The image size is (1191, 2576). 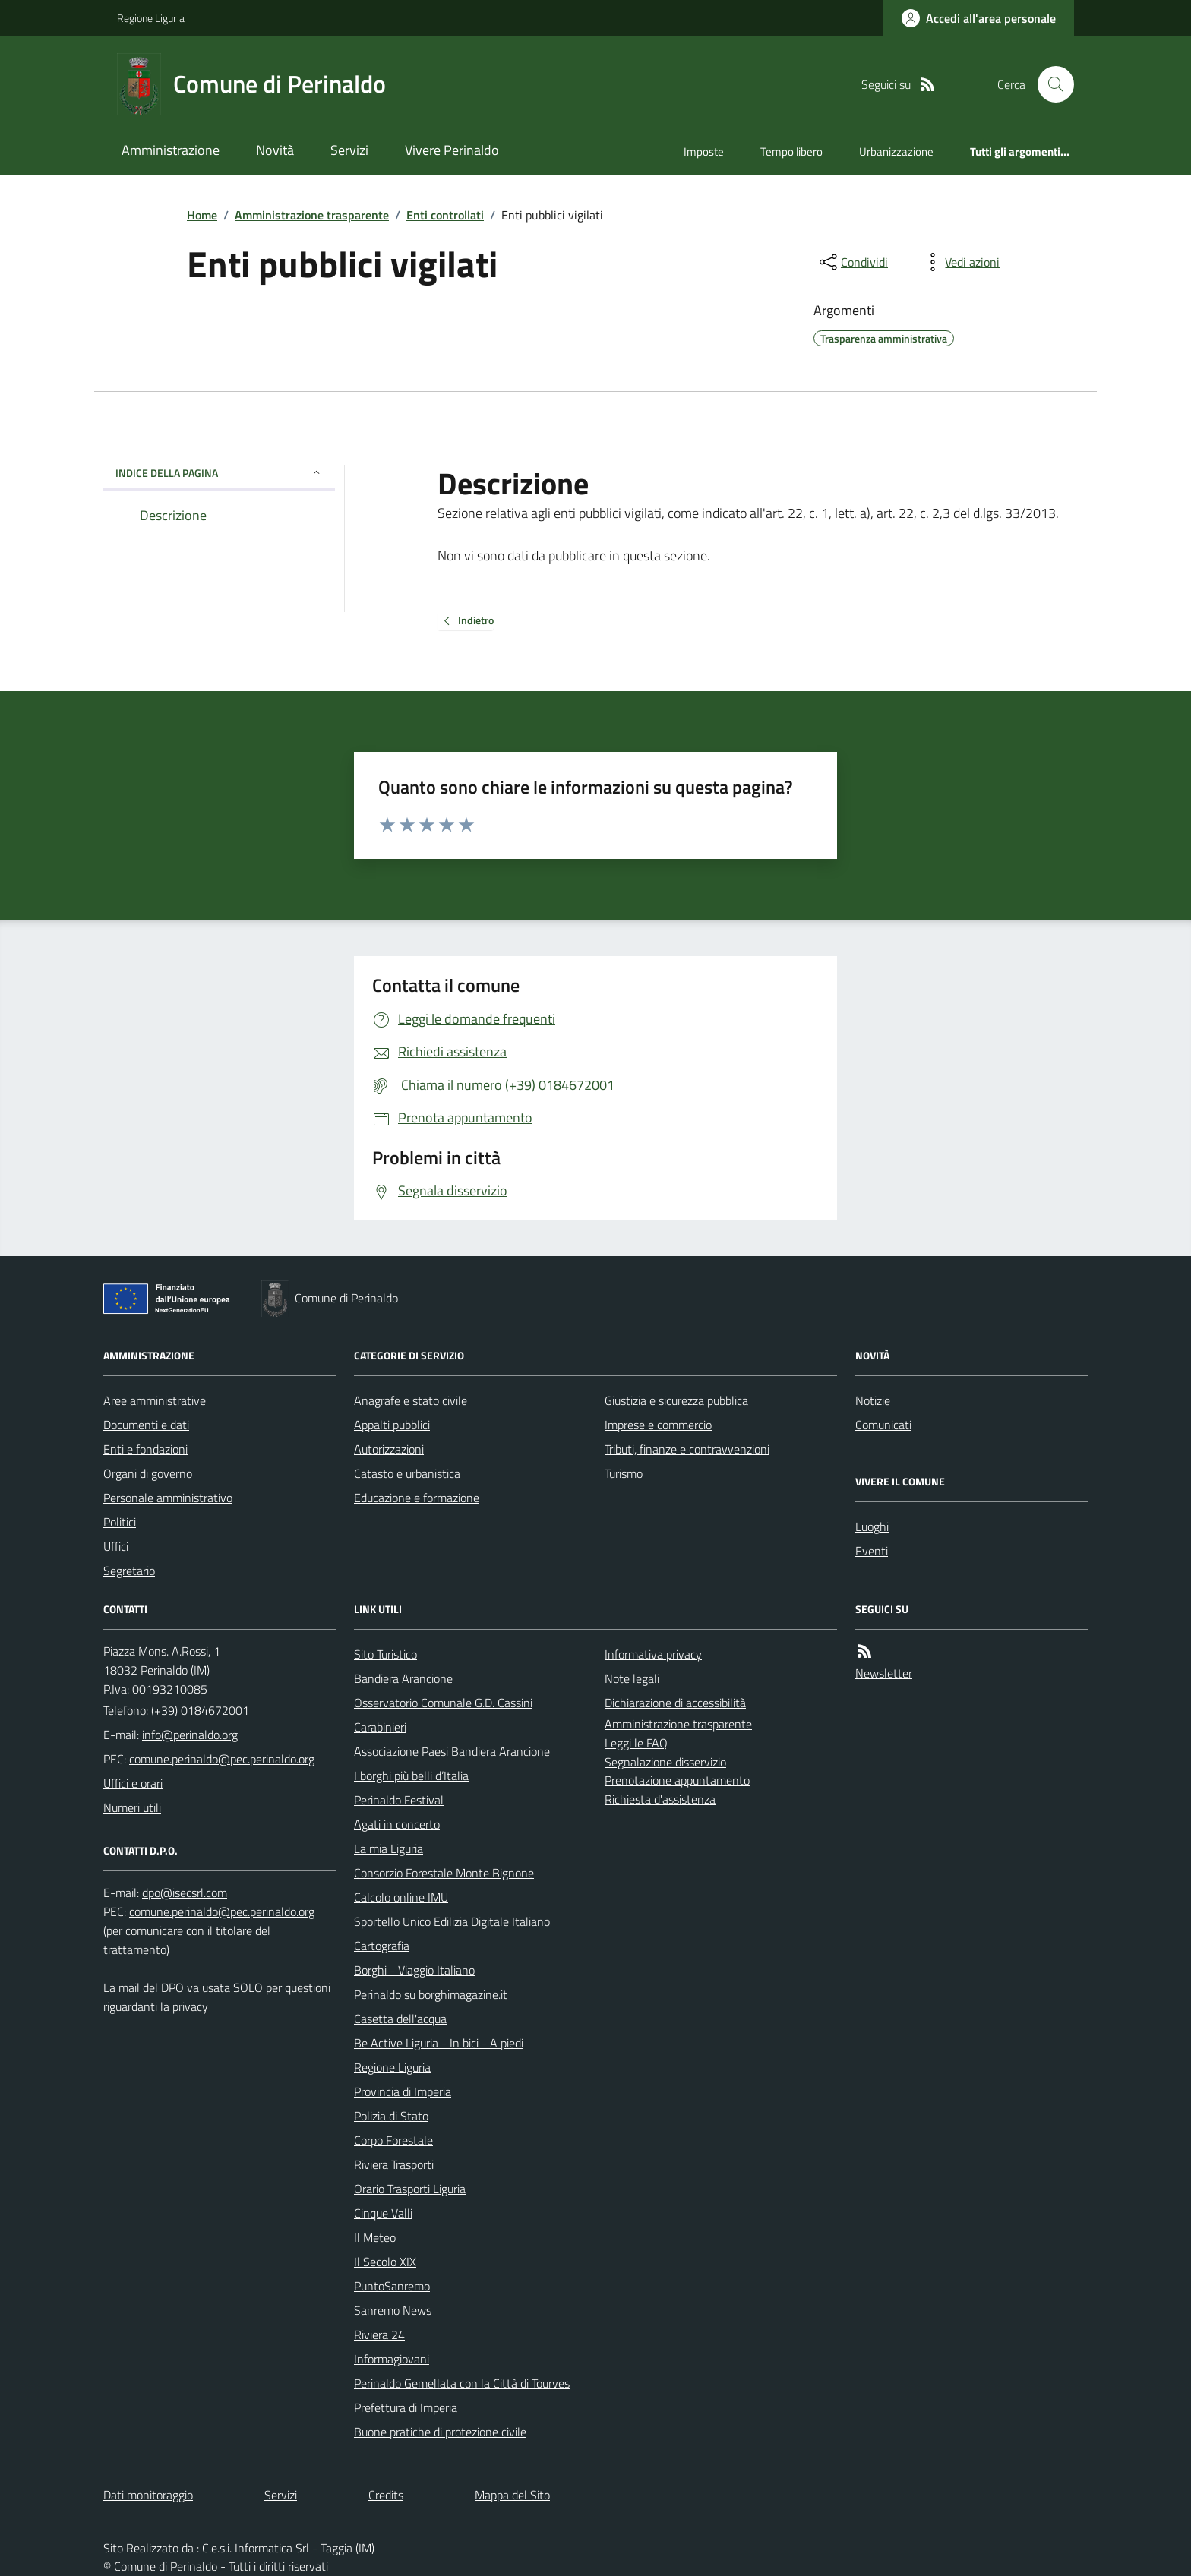 I want to click on Tempo libero, so click(x=791, y=151).